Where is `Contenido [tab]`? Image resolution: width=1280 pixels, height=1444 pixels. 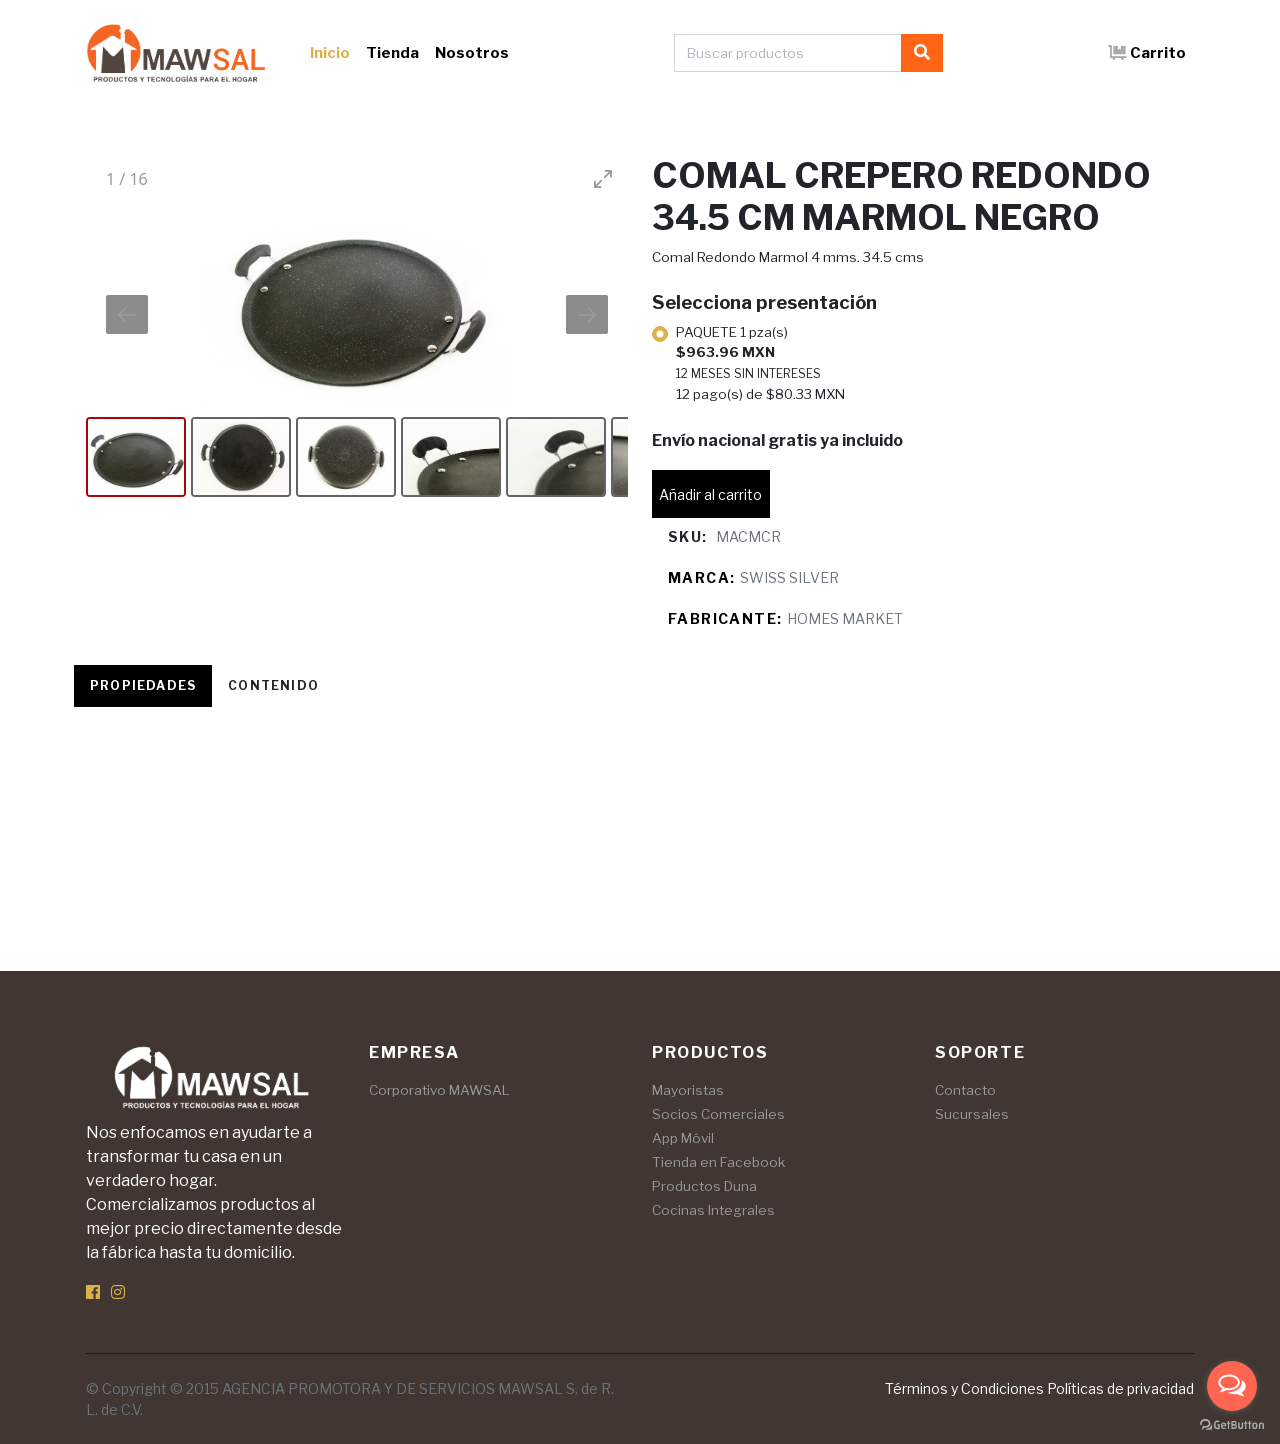
Contenido [tab] is located at coordinates (273, 685).